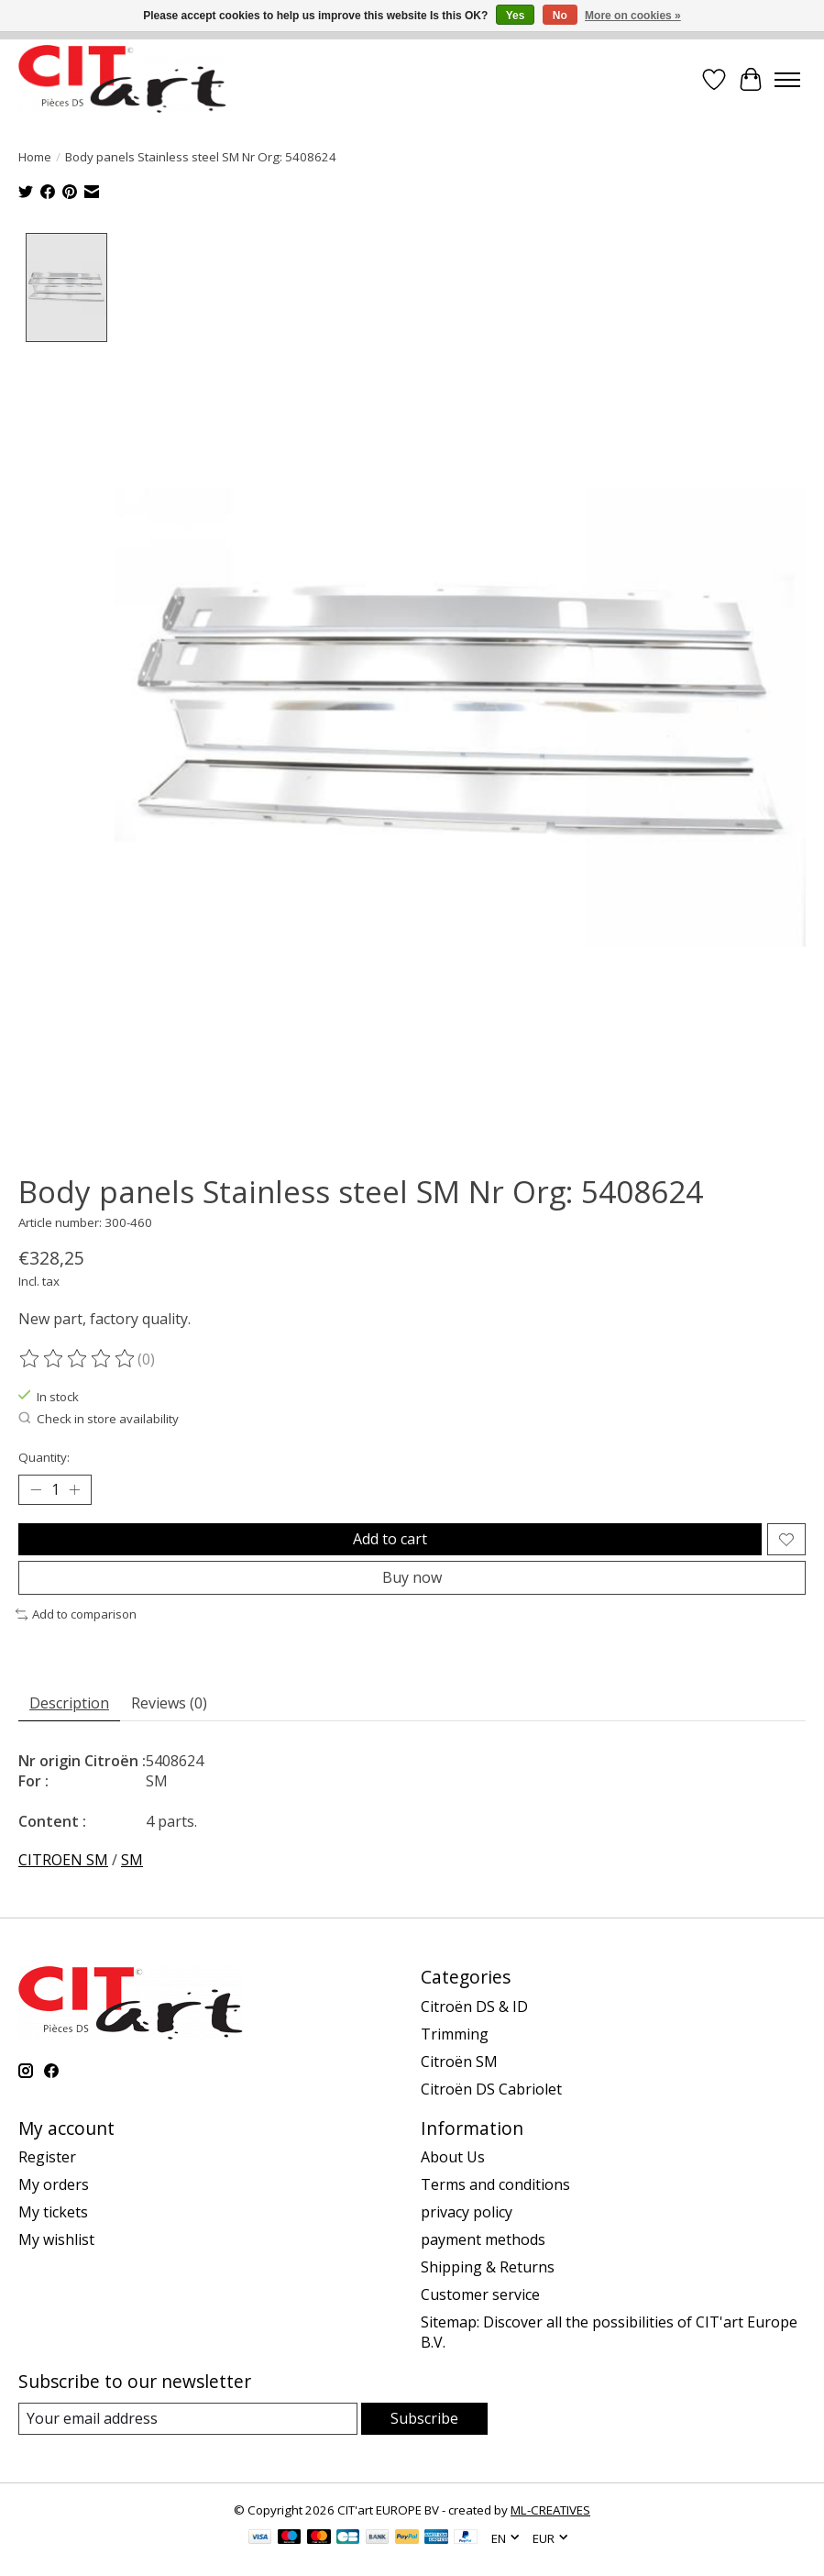 The width and height of the screenshot is (824, 2576). Describe the element at coordinates (98, 1418) in the screenshot. I see `Check in store availability` at that location.